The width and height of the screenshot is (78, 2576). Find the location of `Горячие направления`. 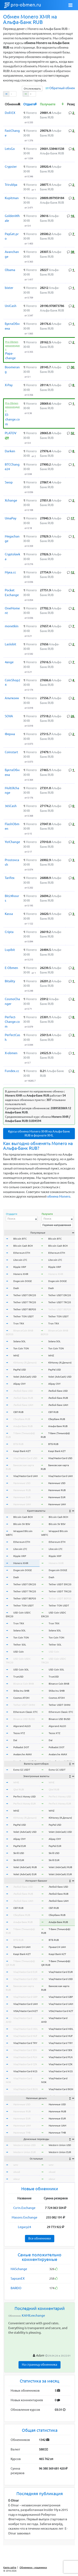

Горячие направления is located at coordinates (56, 1225).